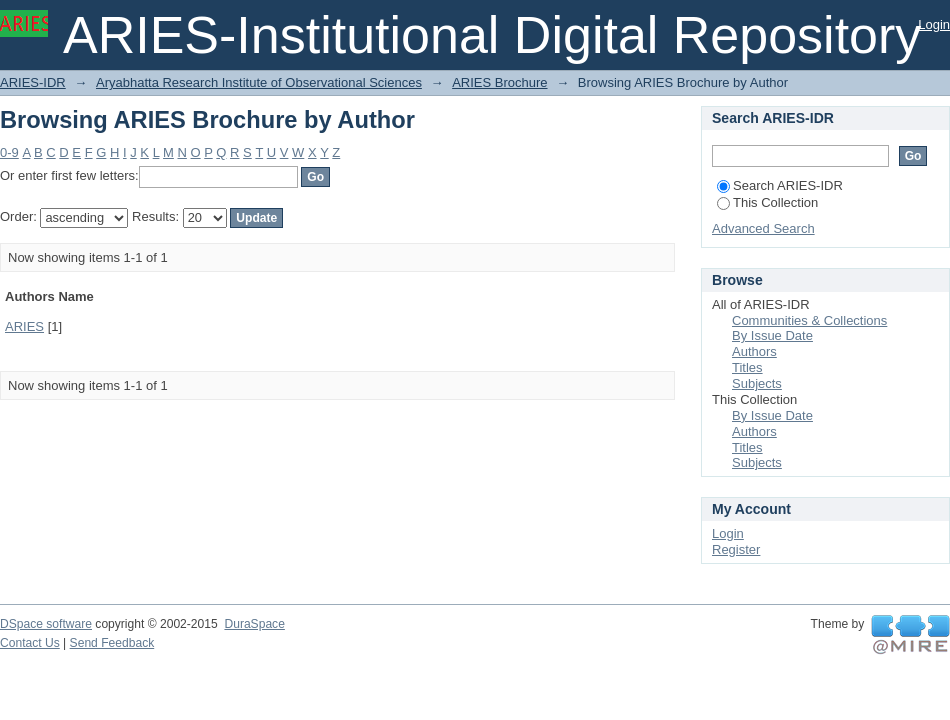 The width and height of the screenshot is (950, 720). Describe the element at coordinates (112, 643) in the screenshot. I see `Send Feedback` at that location.